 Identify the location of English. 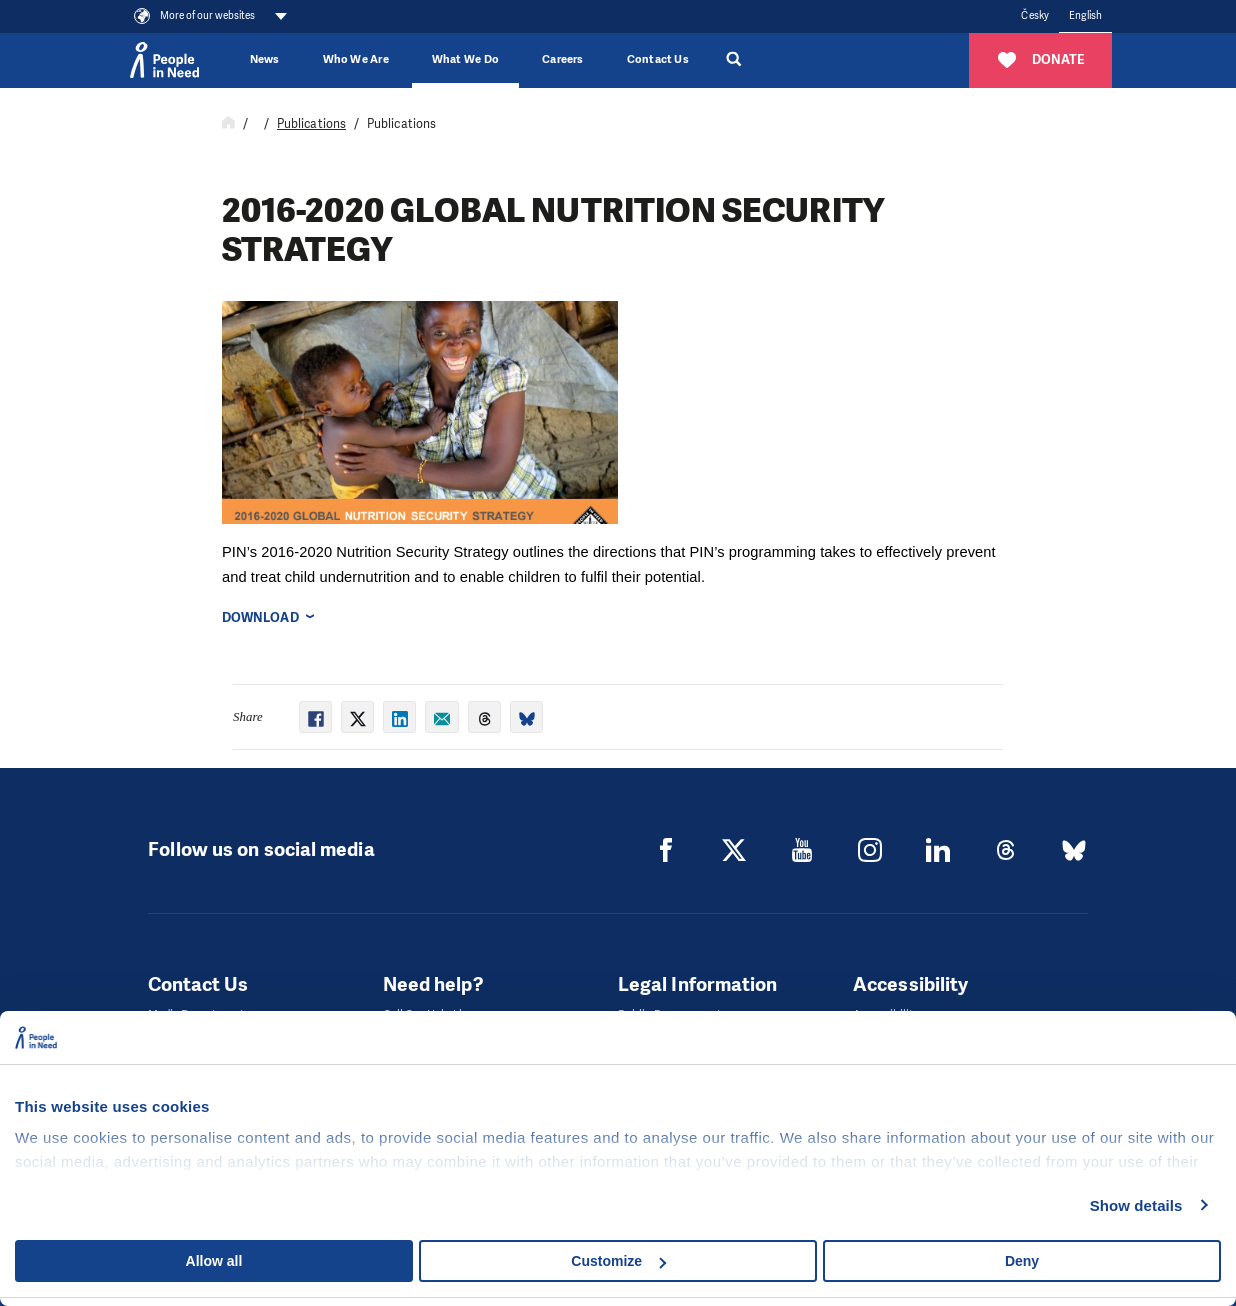
(1086, 15).